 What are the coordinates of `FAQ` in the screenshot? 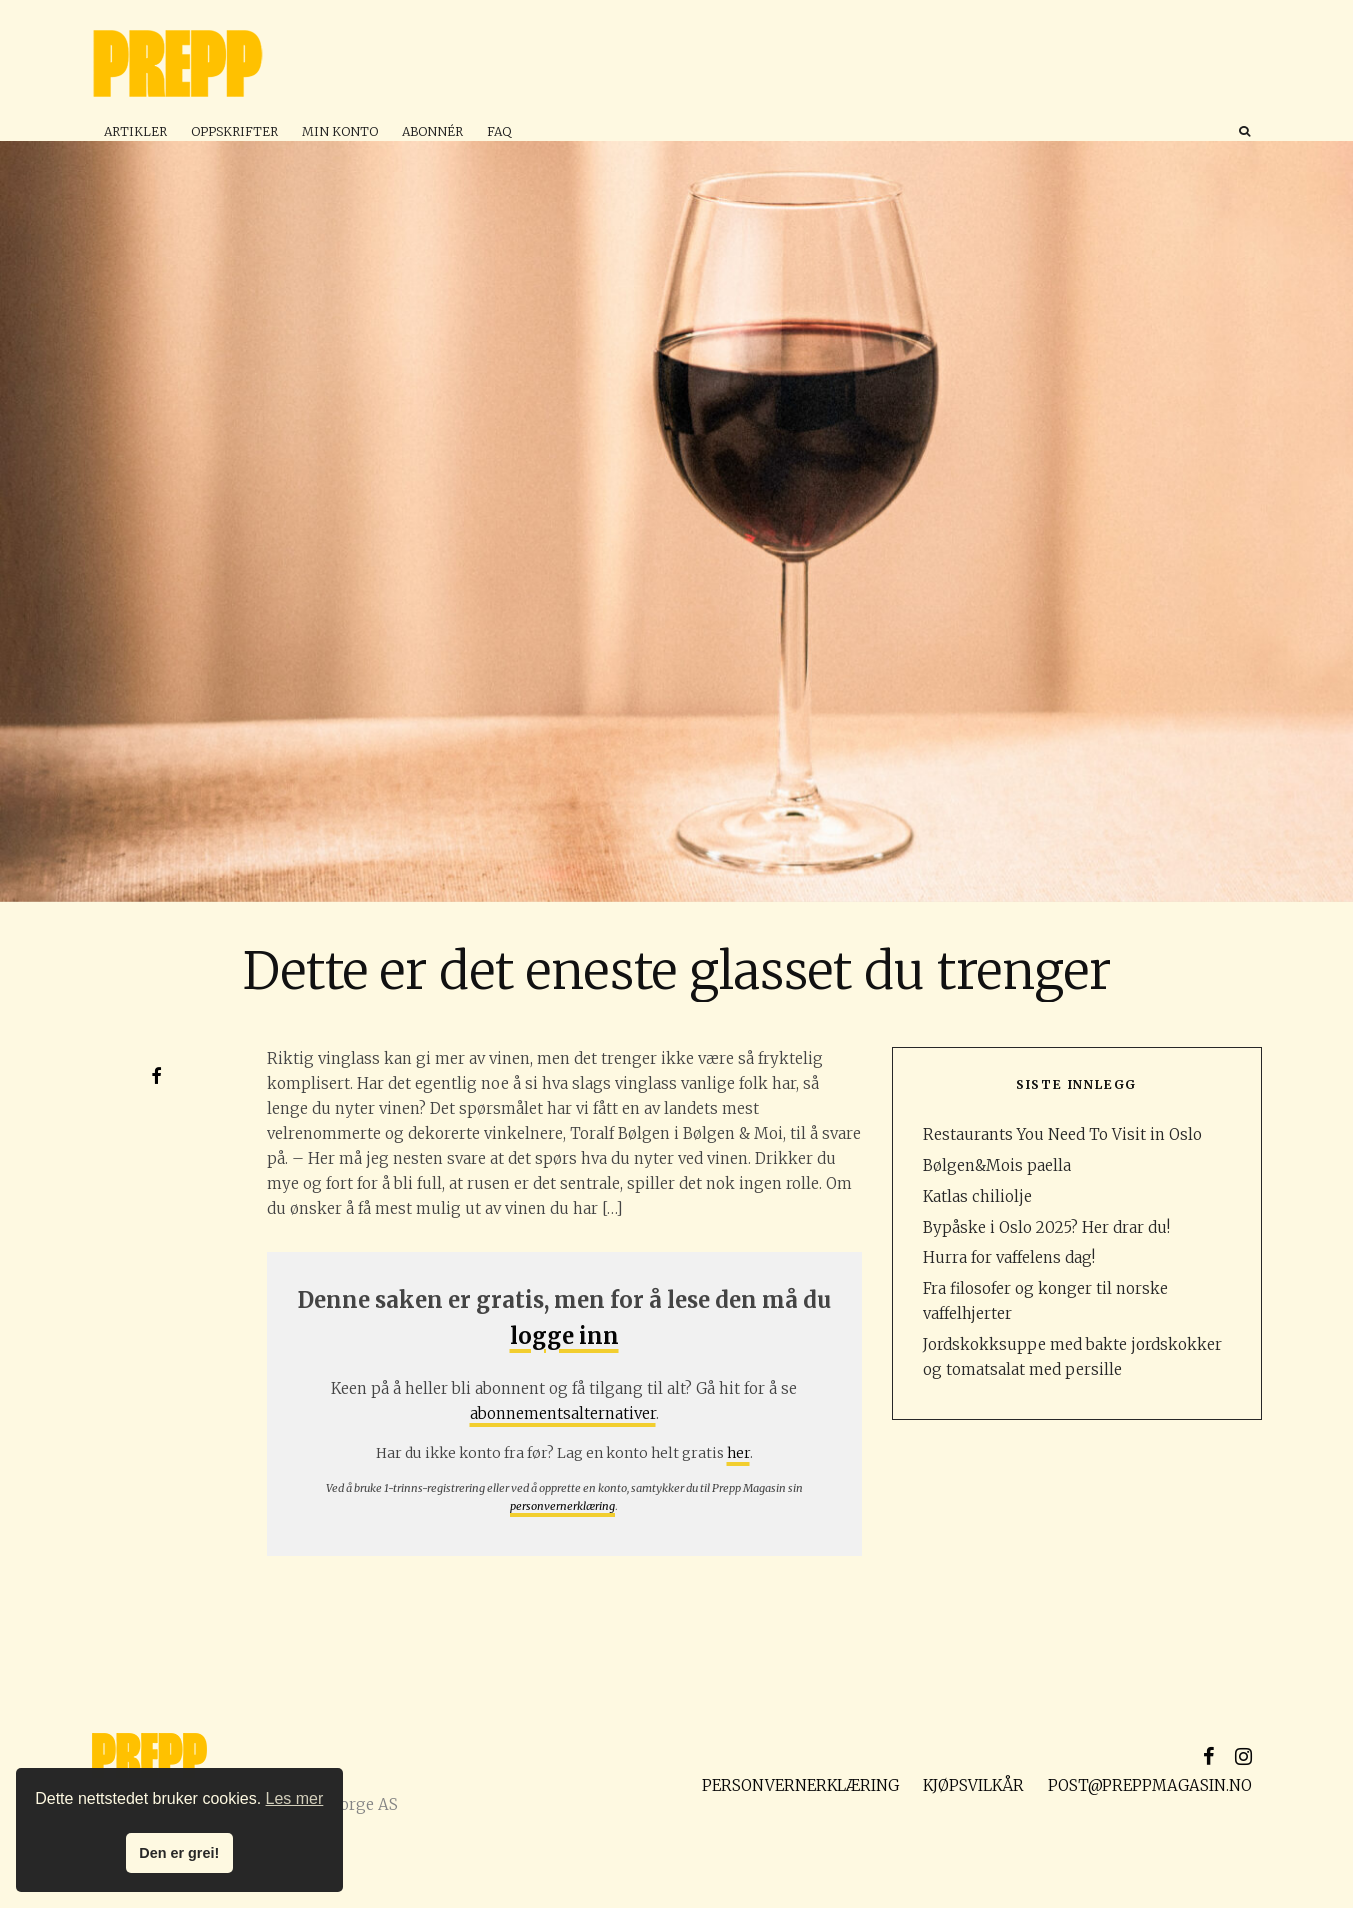 It's located at (499, 131).